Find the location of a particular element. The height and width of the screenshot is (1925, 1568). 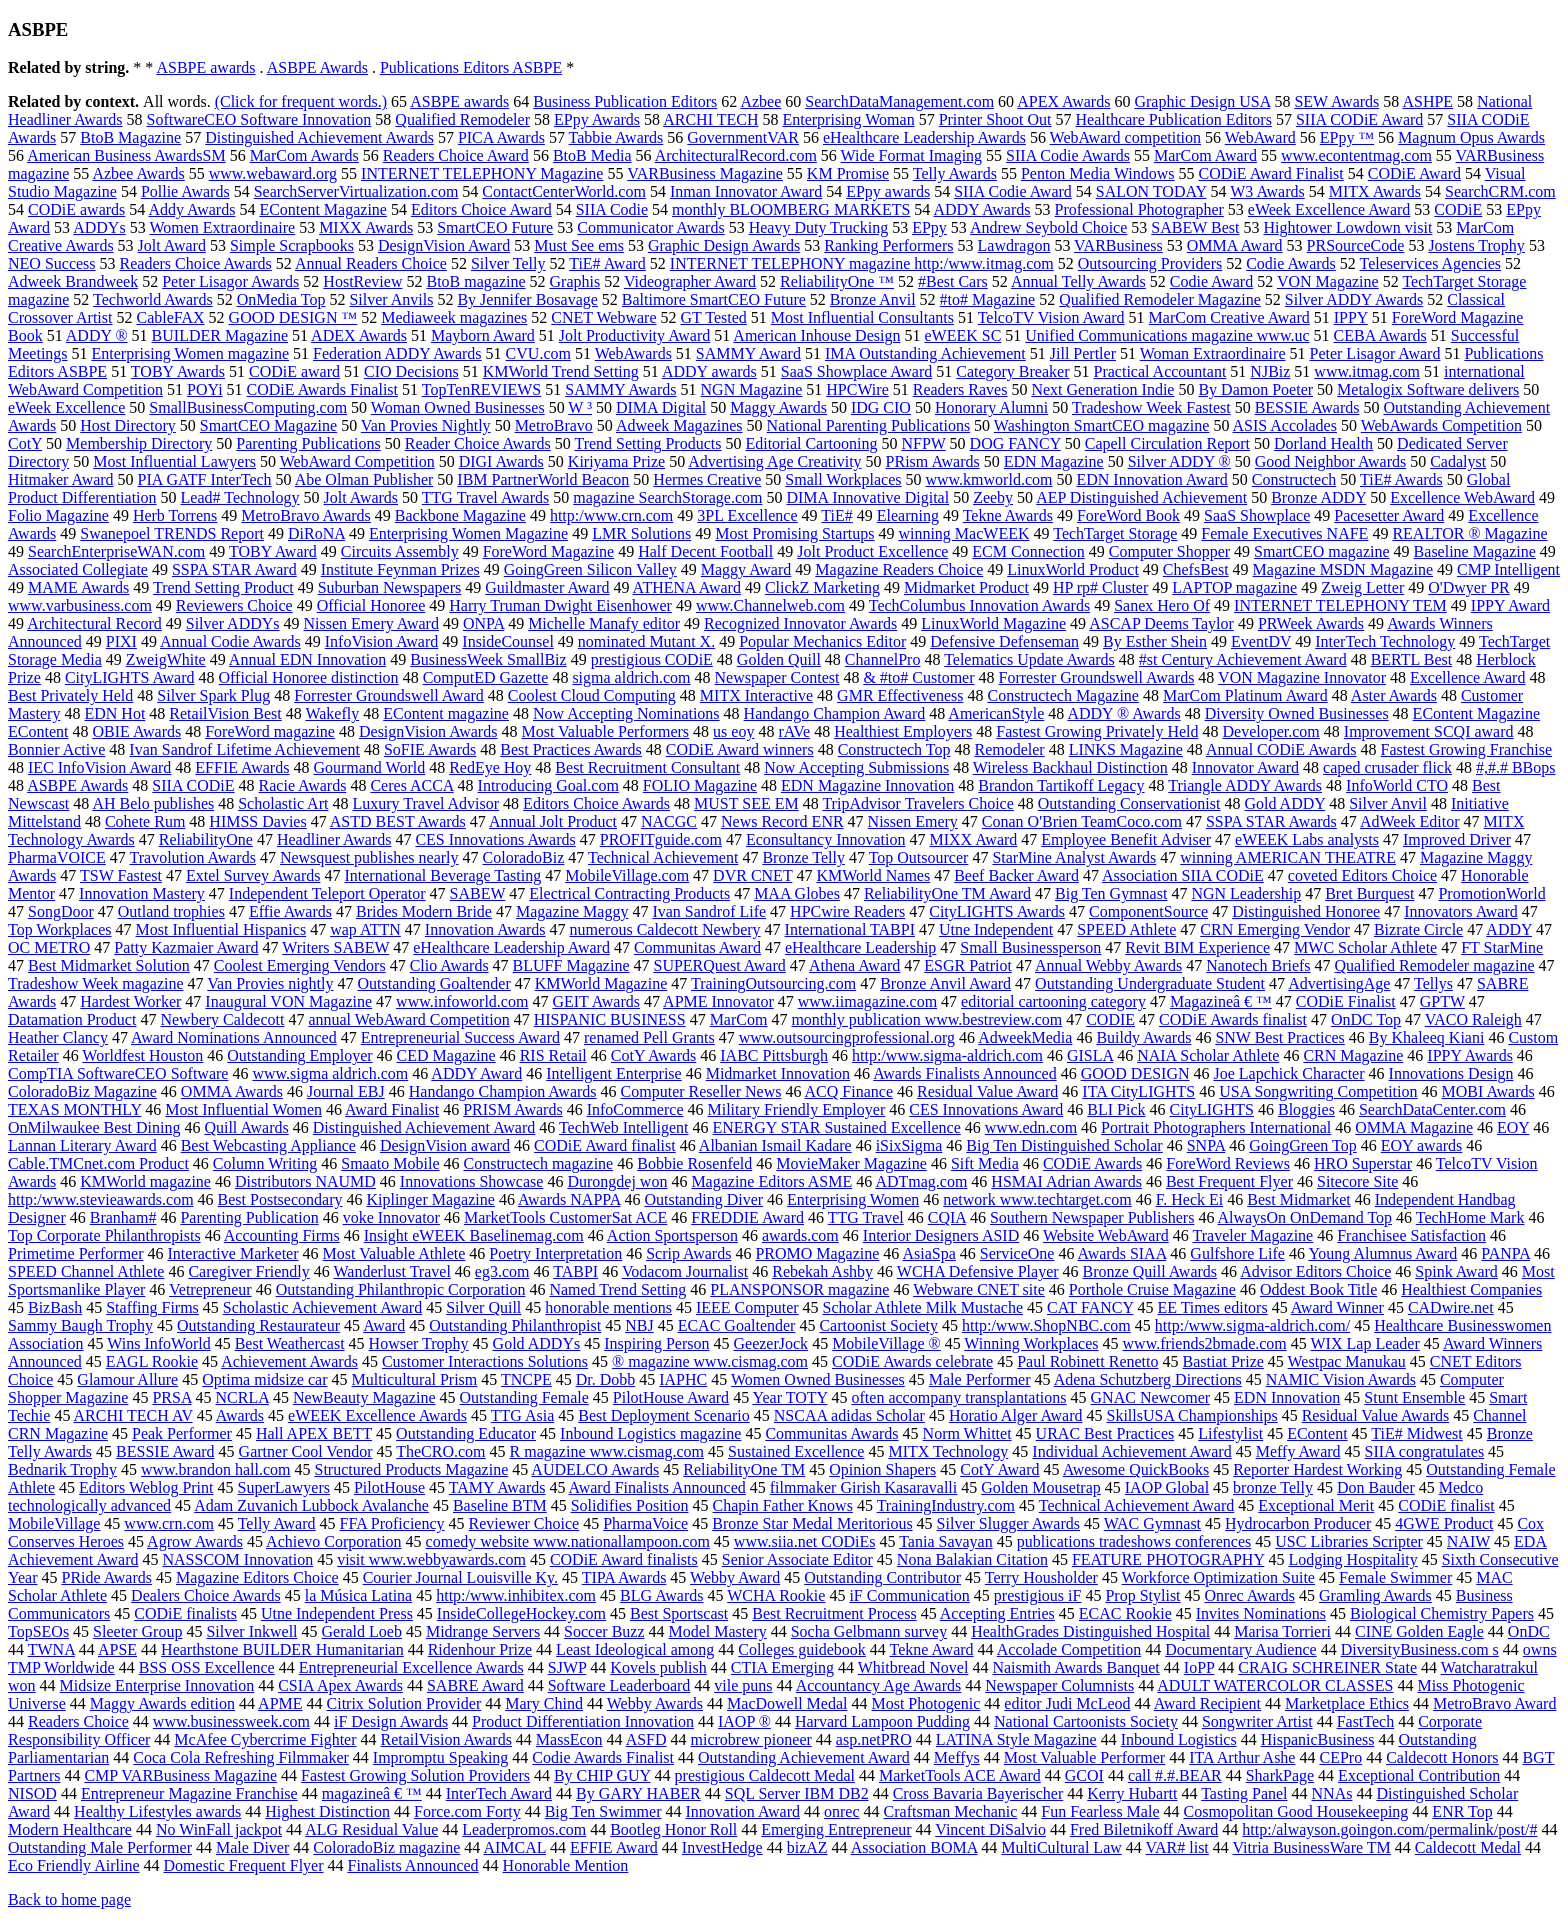

Codie Award is located at coordinates (1211, 281).